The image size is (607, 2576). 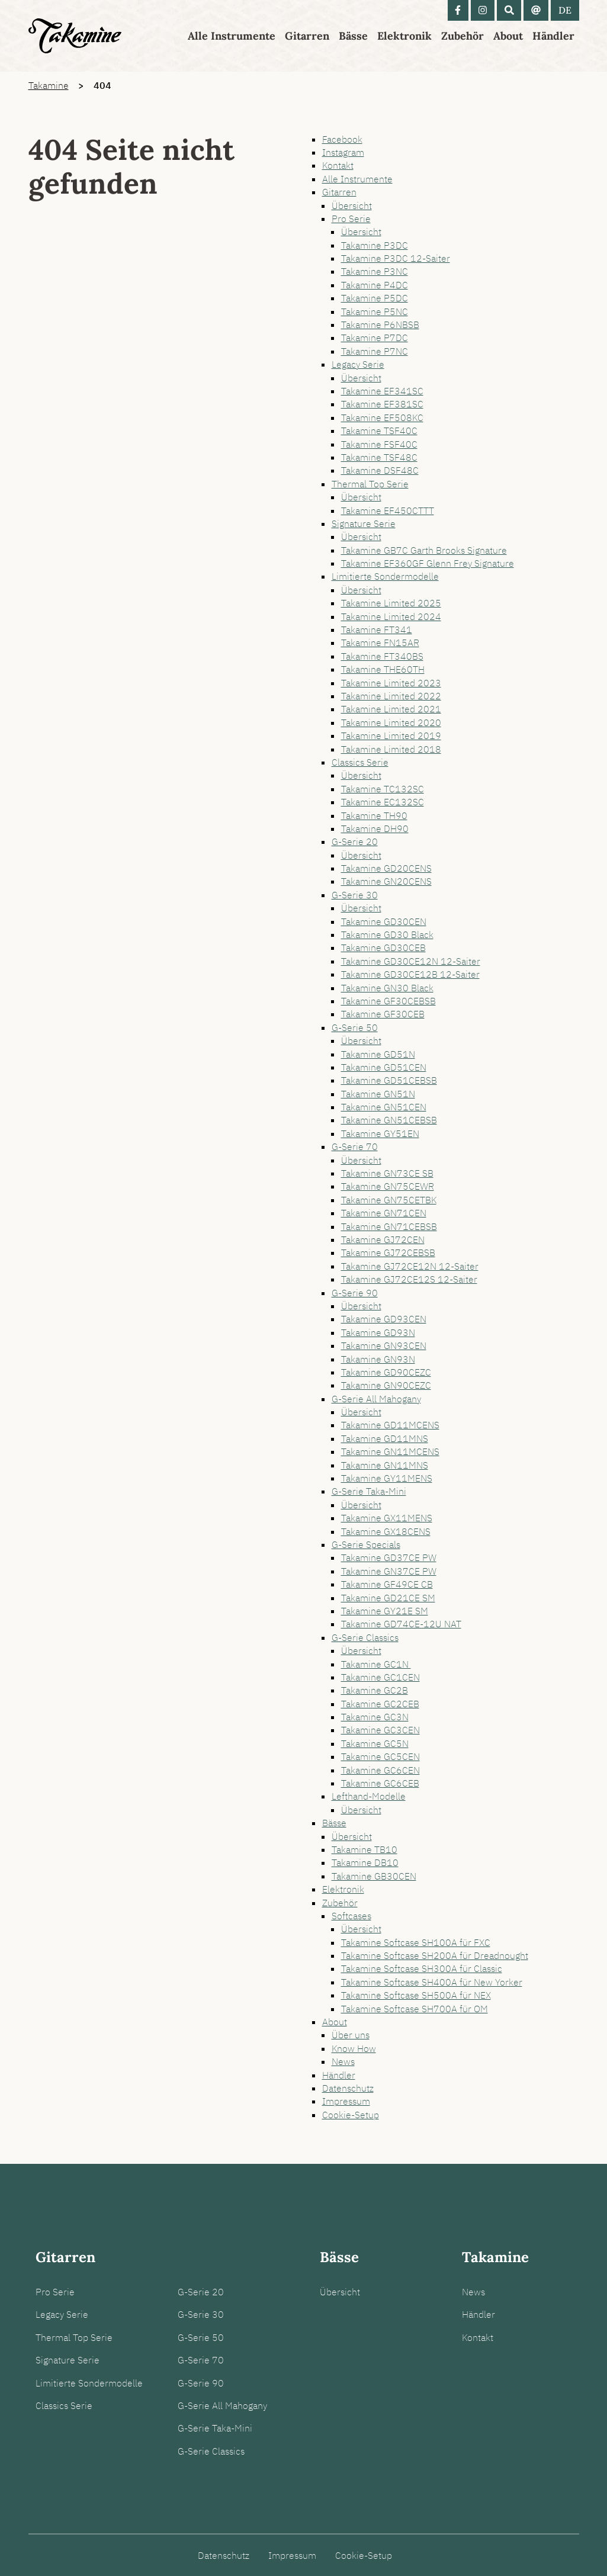 I want to click on Takamine Softcase SH100A für FXC, so click(x=415, y=1942).